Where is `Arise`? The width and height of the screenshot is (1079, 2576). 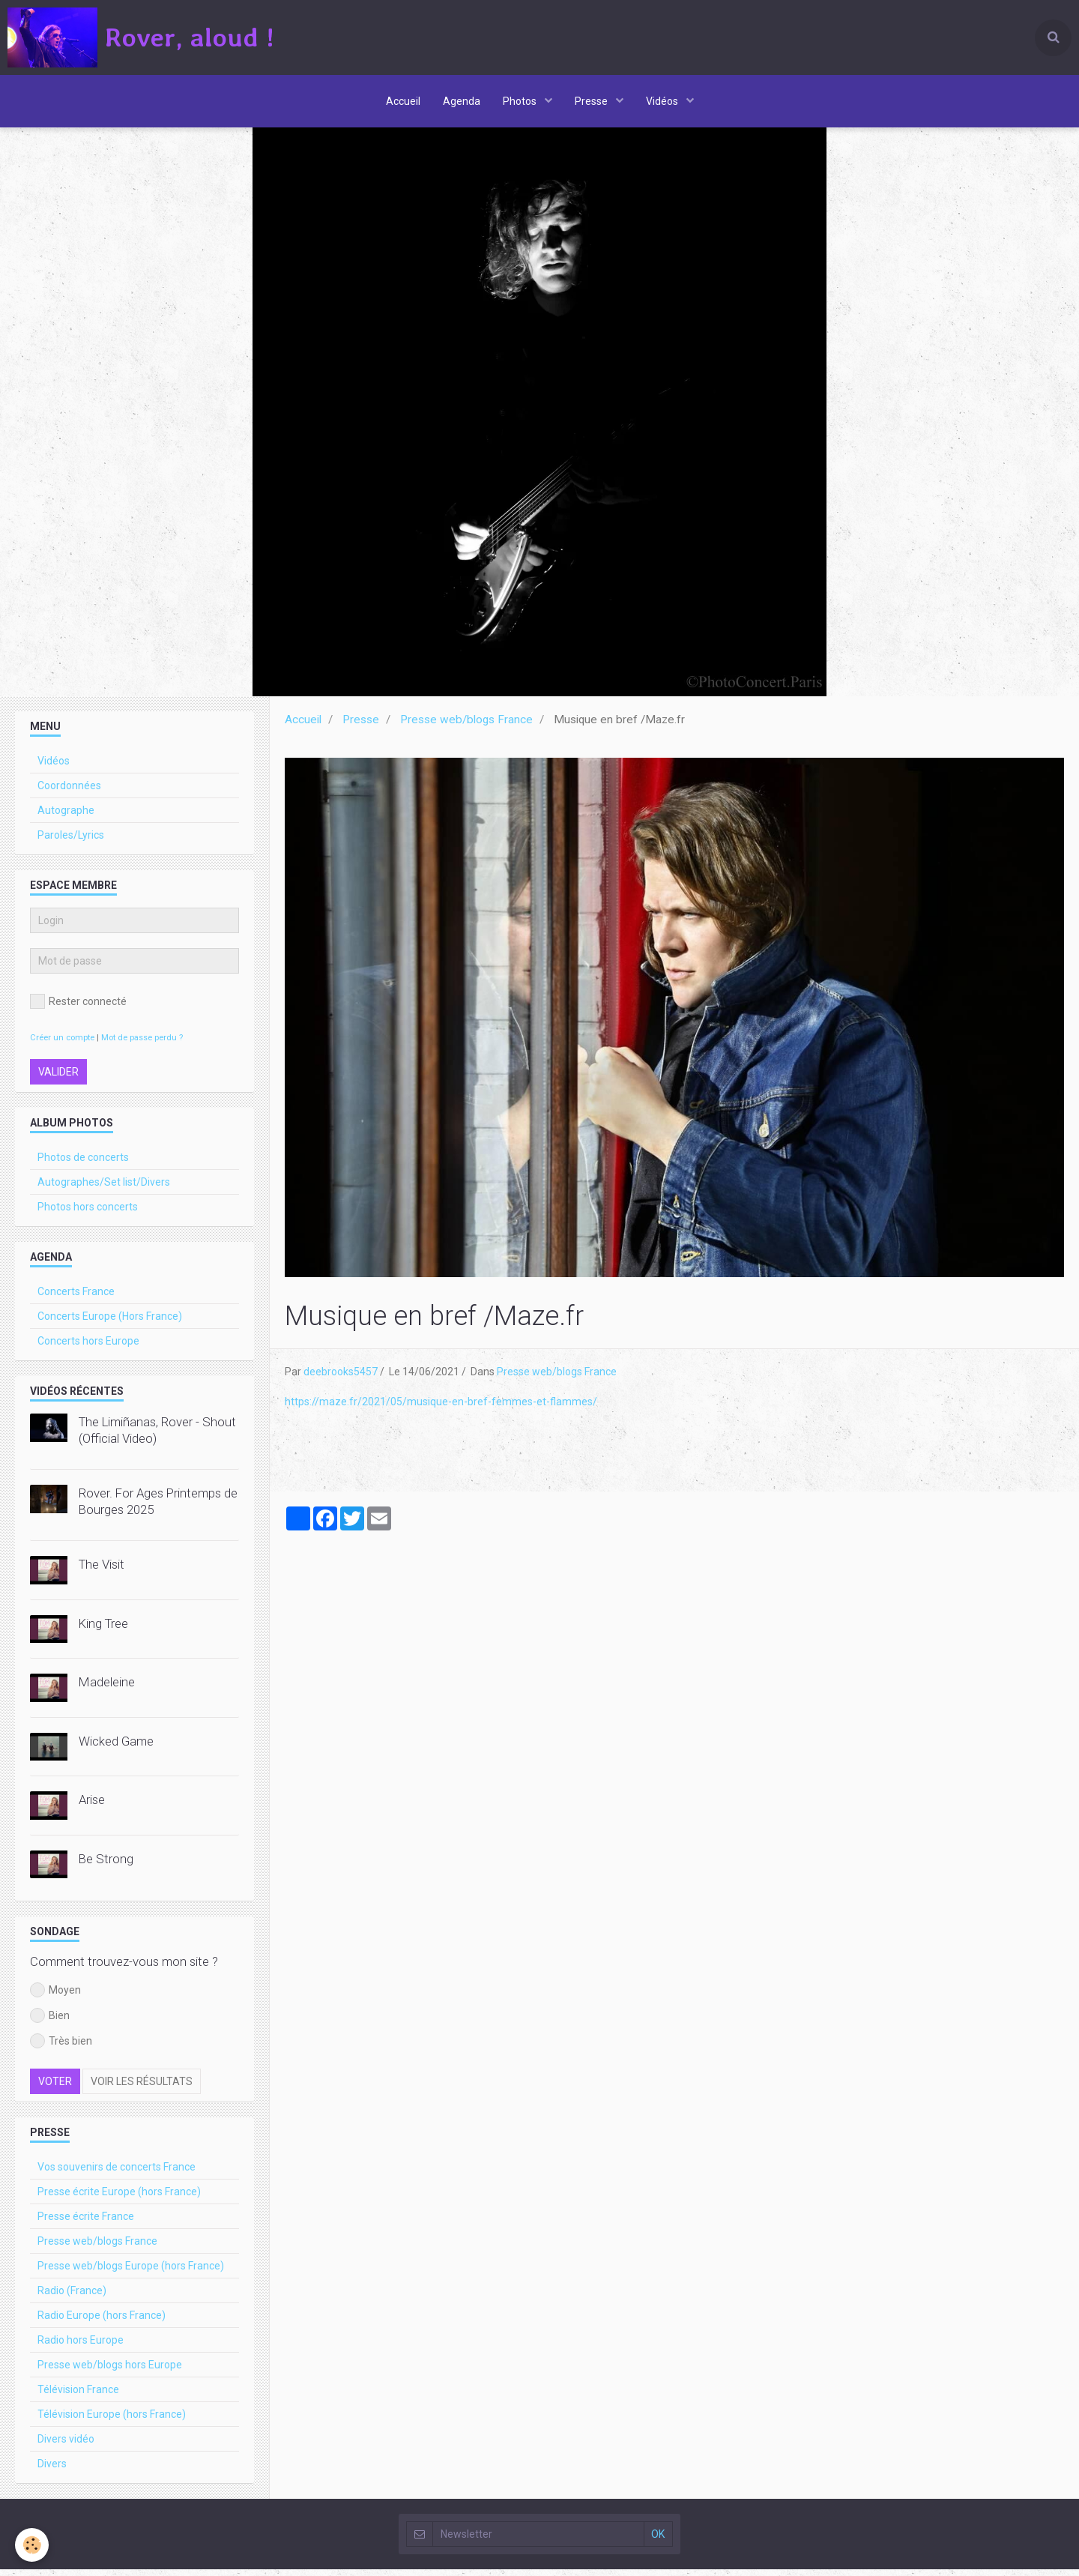 Arise is located at coordinates (92, 1806).